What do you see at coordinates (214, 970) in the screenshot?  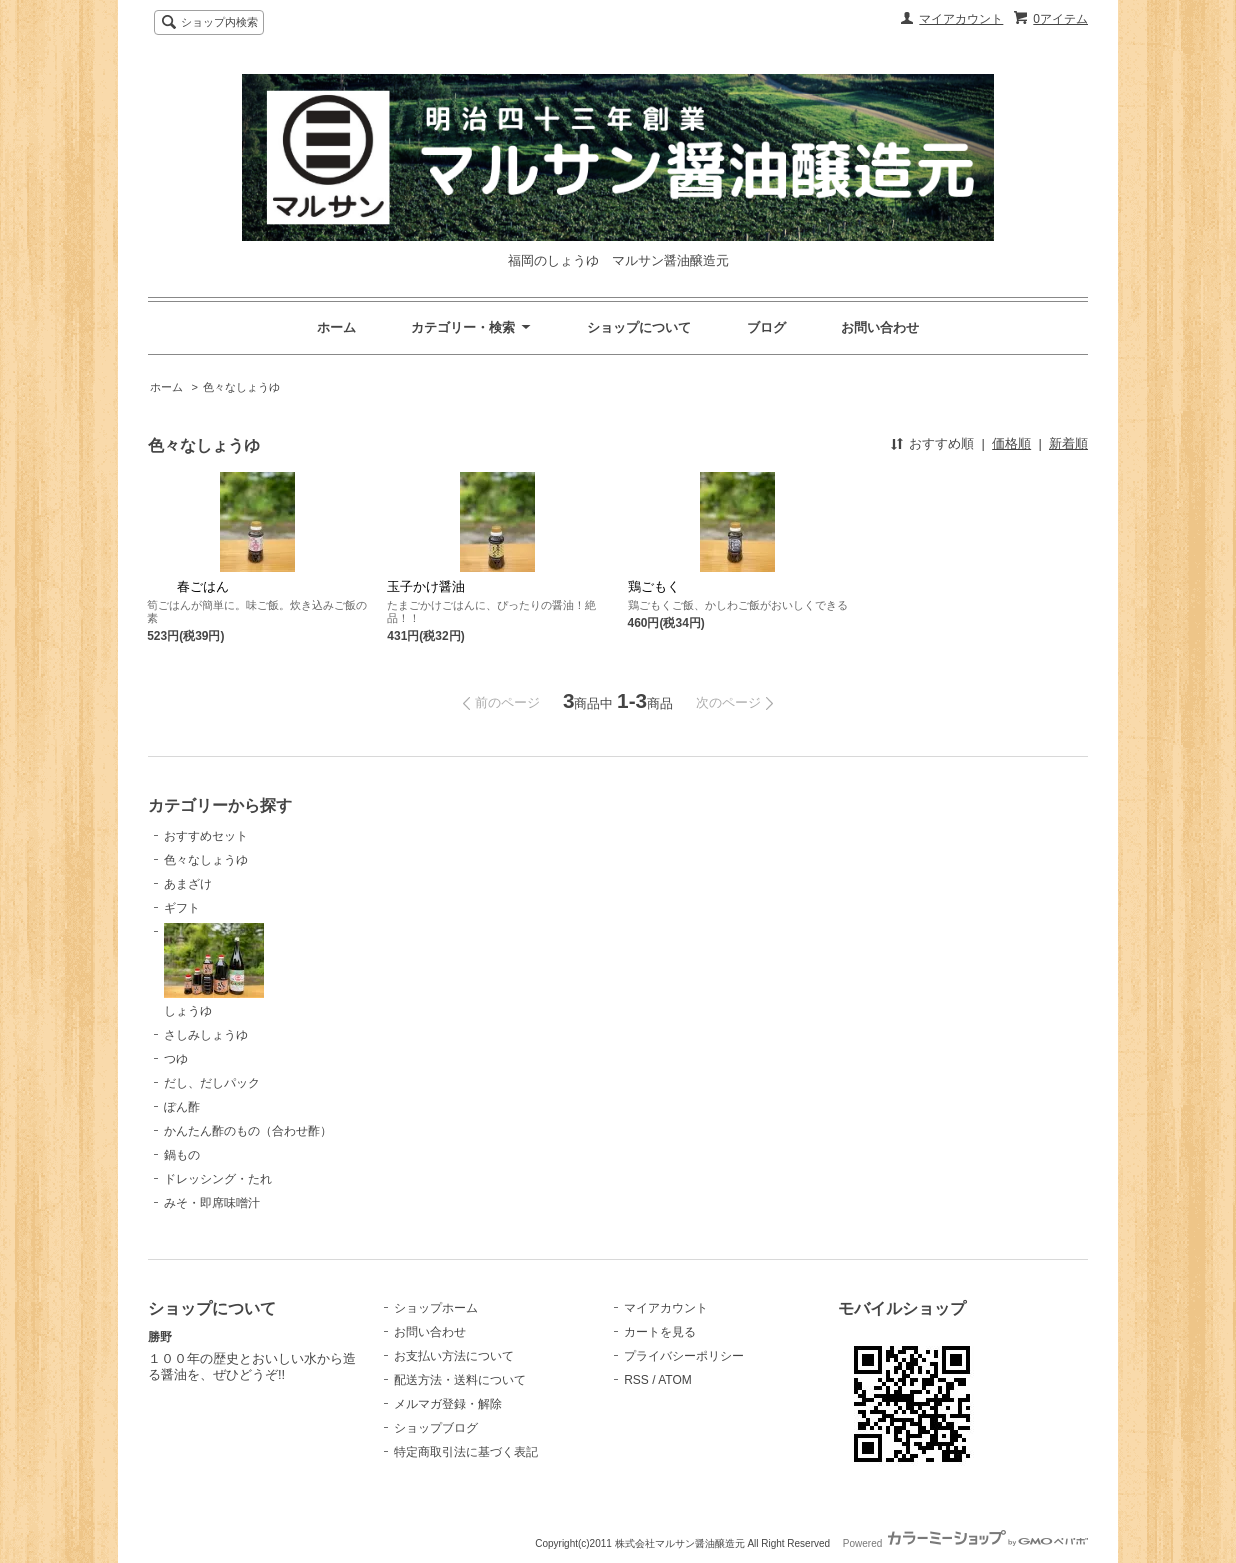 I see `しょうゆ` at bounding box center [214, 970].